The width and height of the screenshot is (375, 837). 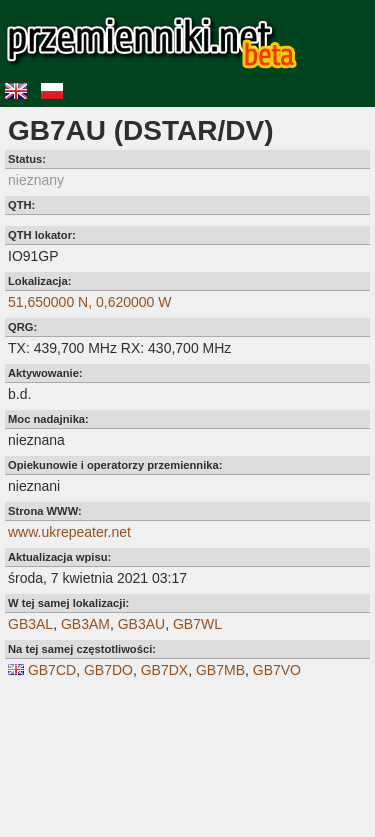 What do you see at coordinates (85, 624) in the screenshot?
I see `GB3AM` at bounding box center [85, 624].